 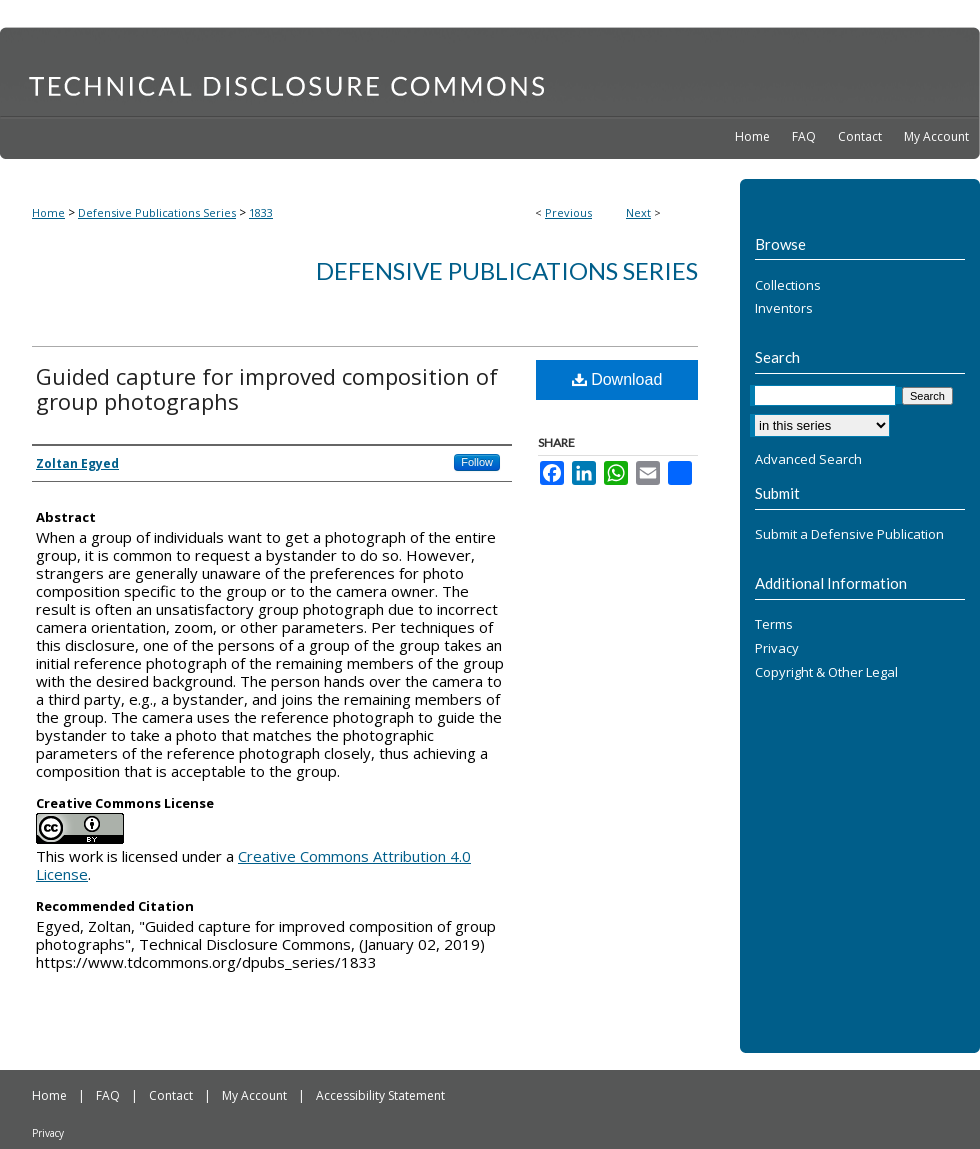 I want to click on Previous, so click(x=568, y=212).